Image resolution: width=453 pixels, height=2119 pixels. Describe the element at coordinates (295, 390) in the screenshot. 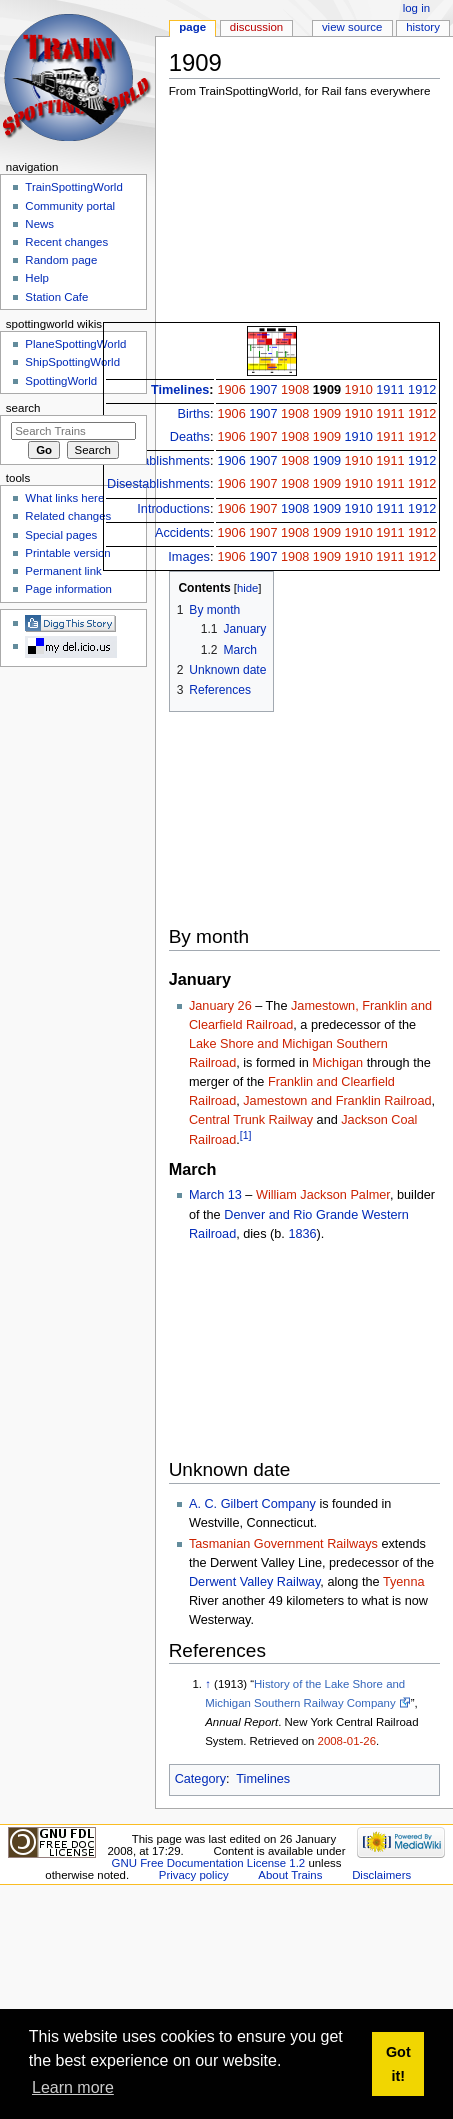

I see `1908` at that location.